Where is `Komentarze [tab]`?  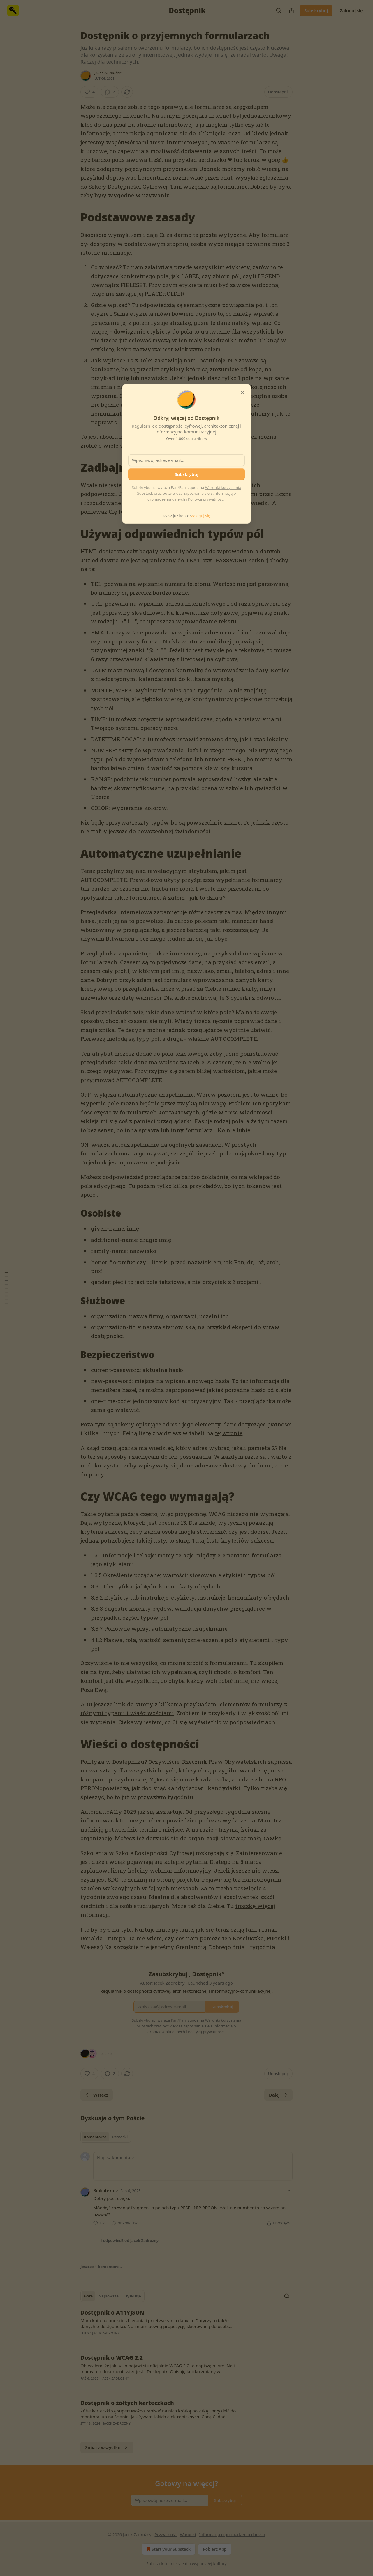
Komentarze [tab] is located at coordinates (95, 2136).